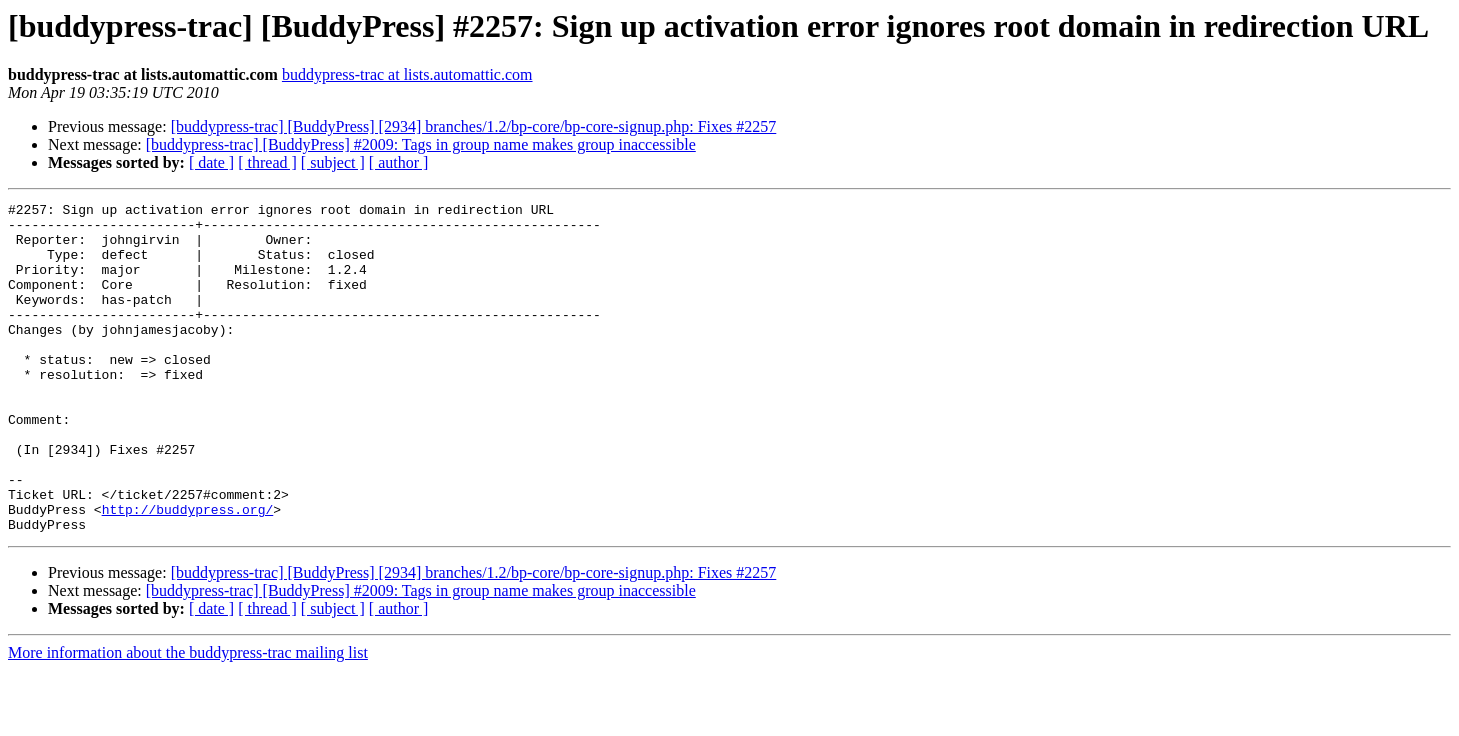 The width and height of the screenshot is (1459, 736). Describe the element at coordinates (188, 718) in the screenshot. I see `More information about the buddypress-trac mailing list` at that location.